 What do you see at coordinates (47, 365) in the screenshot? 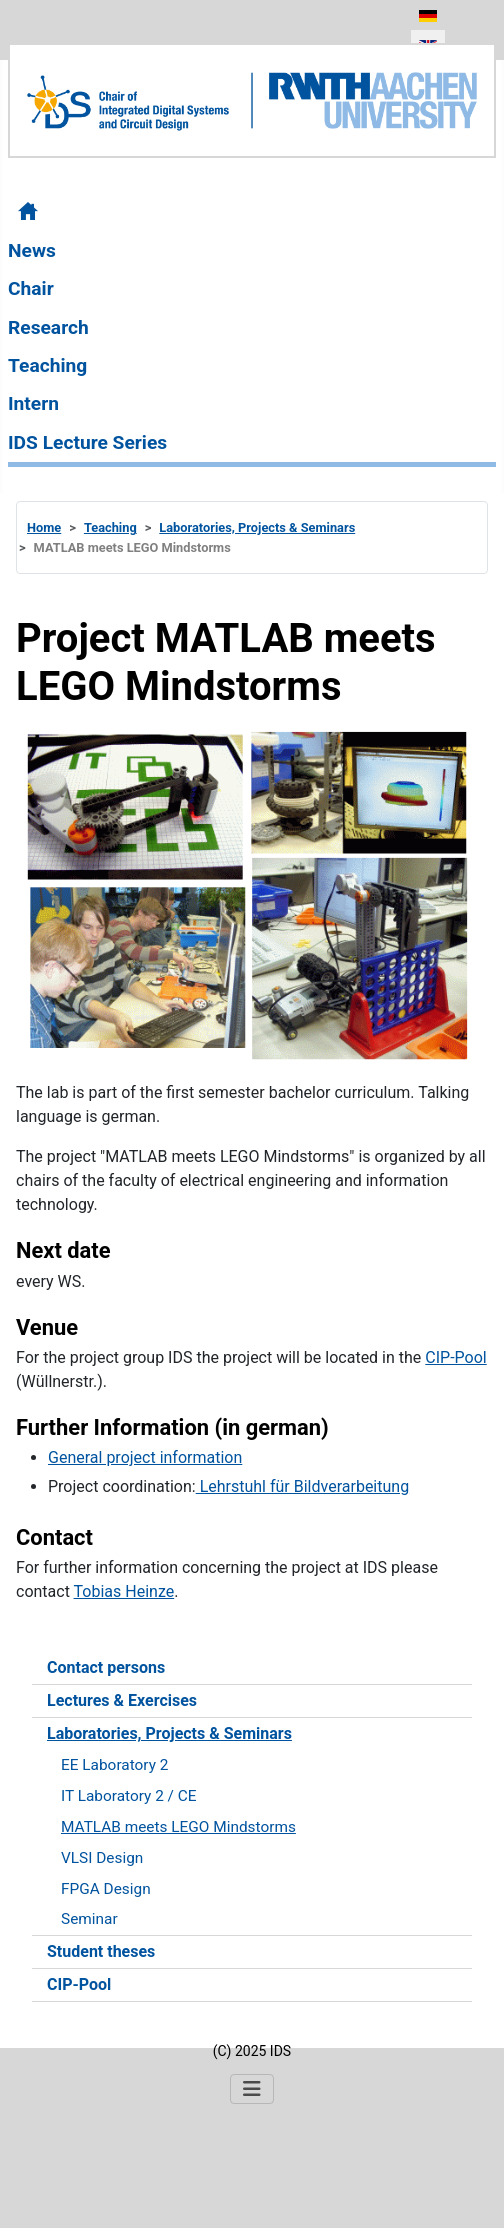
I see `Teaching` at bounding box center [47, 365].